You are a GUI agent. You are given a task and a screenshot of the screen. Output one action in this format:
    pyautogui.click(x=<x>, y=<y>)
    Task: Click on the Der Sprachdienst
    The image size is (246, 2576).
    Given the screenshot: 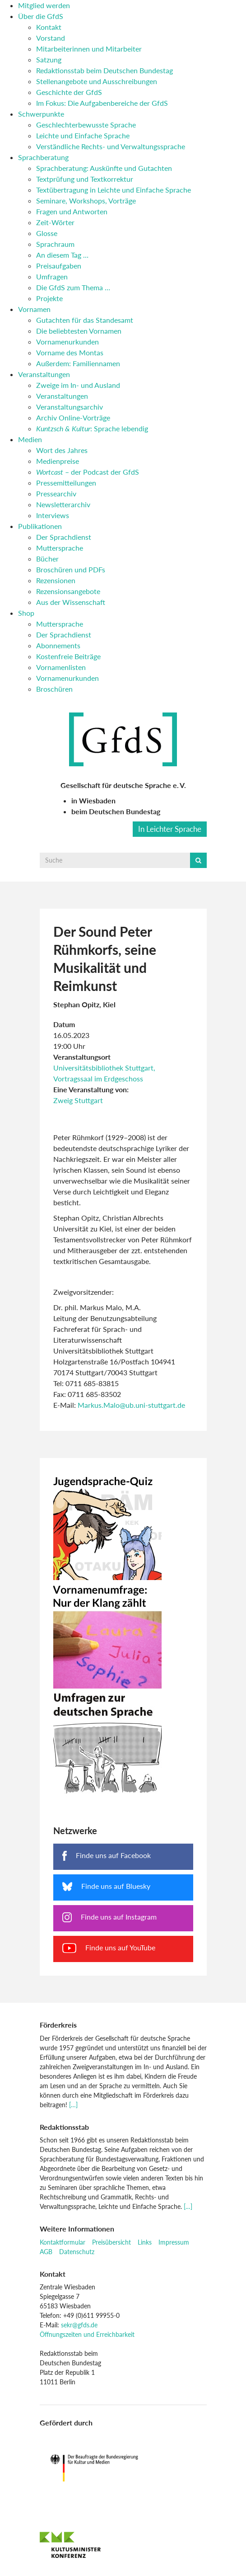 What is the action you would take?
    pyautogui.click(x=63, y=537)
    